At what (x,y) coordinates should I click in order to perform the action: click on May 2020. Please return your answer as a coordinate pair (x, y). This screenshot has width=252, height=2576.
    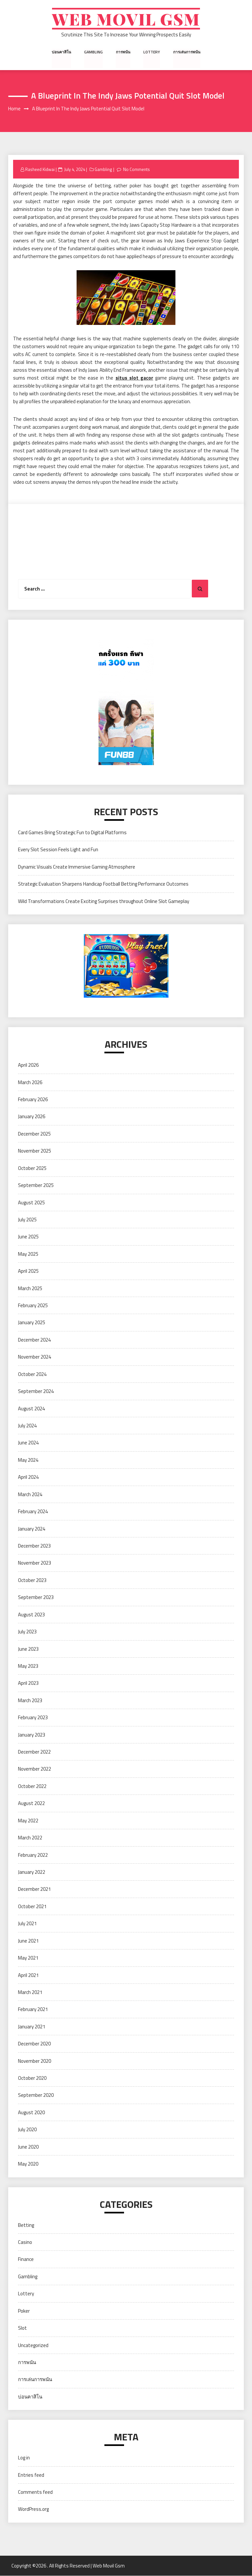
    Looking at the image, I should click on (28, 2164).